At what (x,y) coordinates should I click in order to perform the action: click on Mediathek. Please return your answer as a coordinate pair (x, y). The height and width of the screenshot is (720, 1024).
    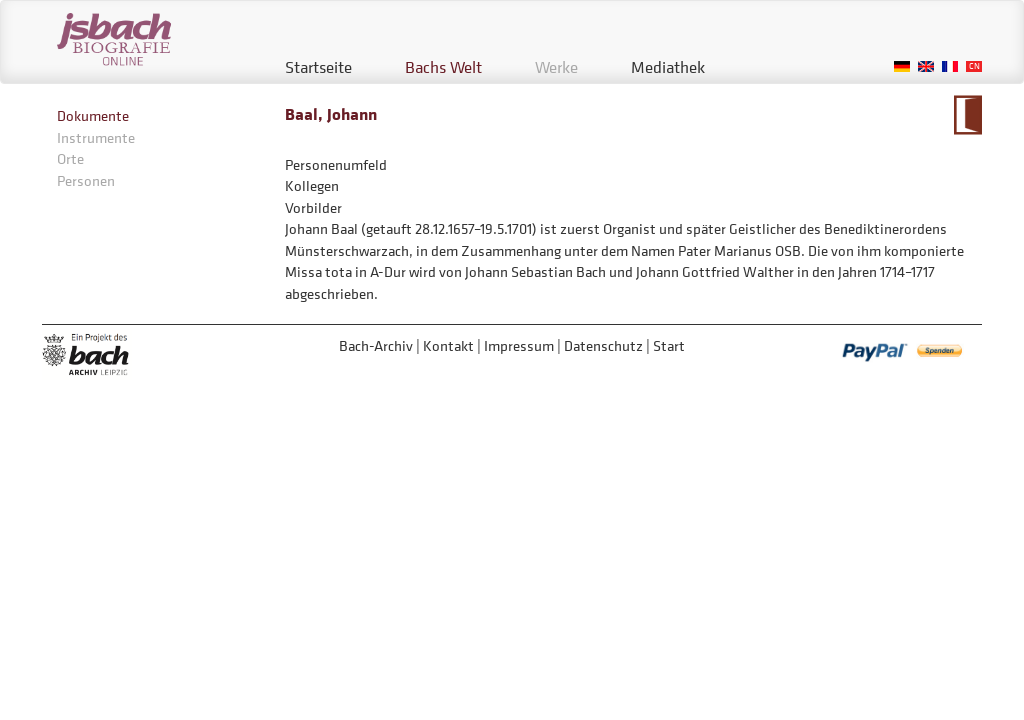
    Looking at the image, I should click on (668, 67).